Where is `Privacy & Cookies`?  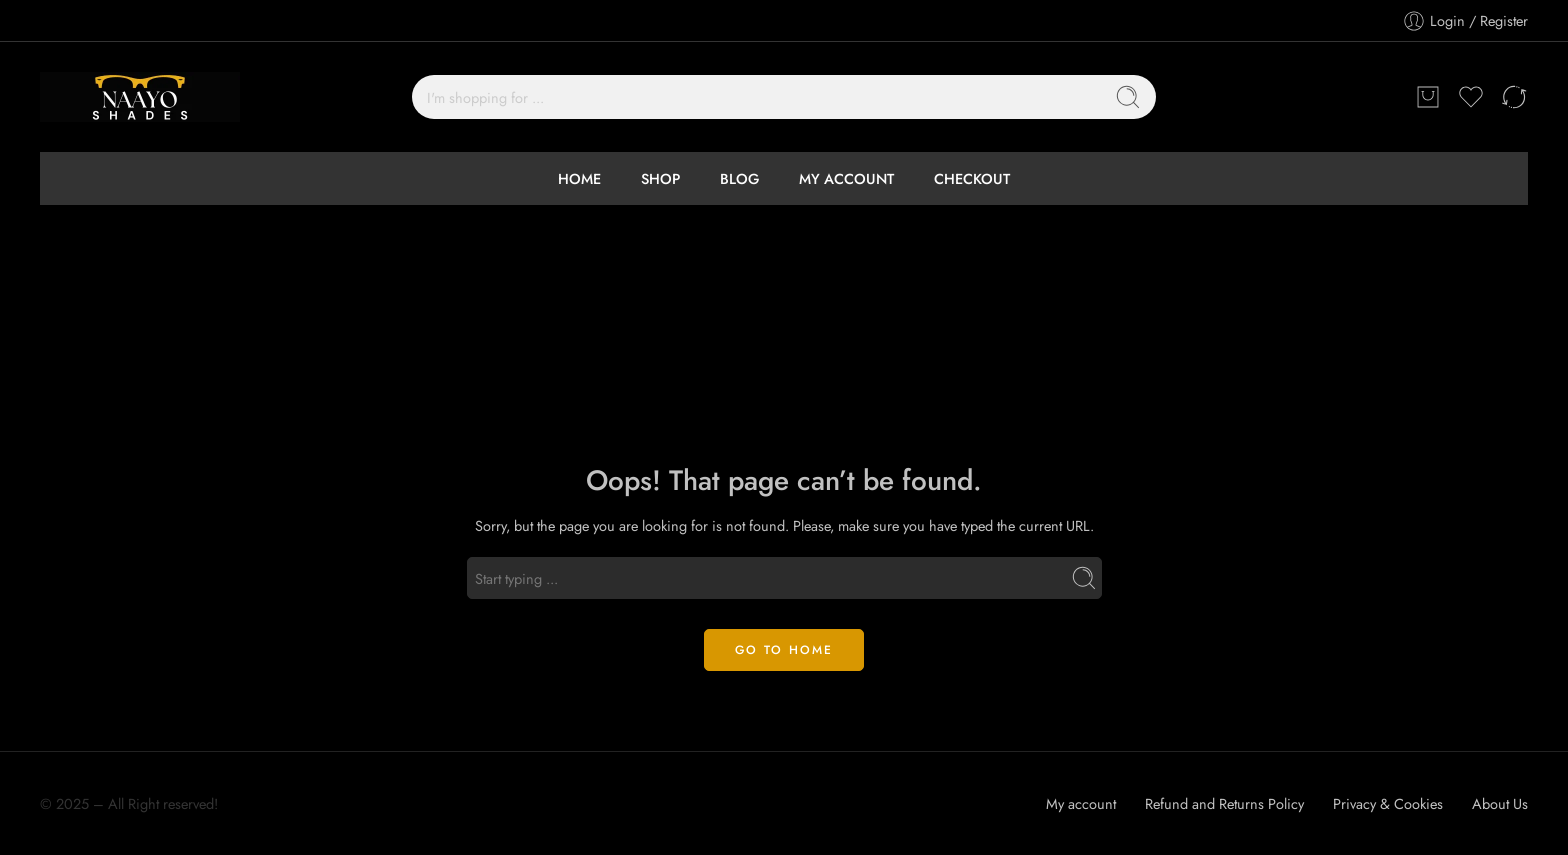 Privacy & Cookies is located at coordinates (1388, 803).